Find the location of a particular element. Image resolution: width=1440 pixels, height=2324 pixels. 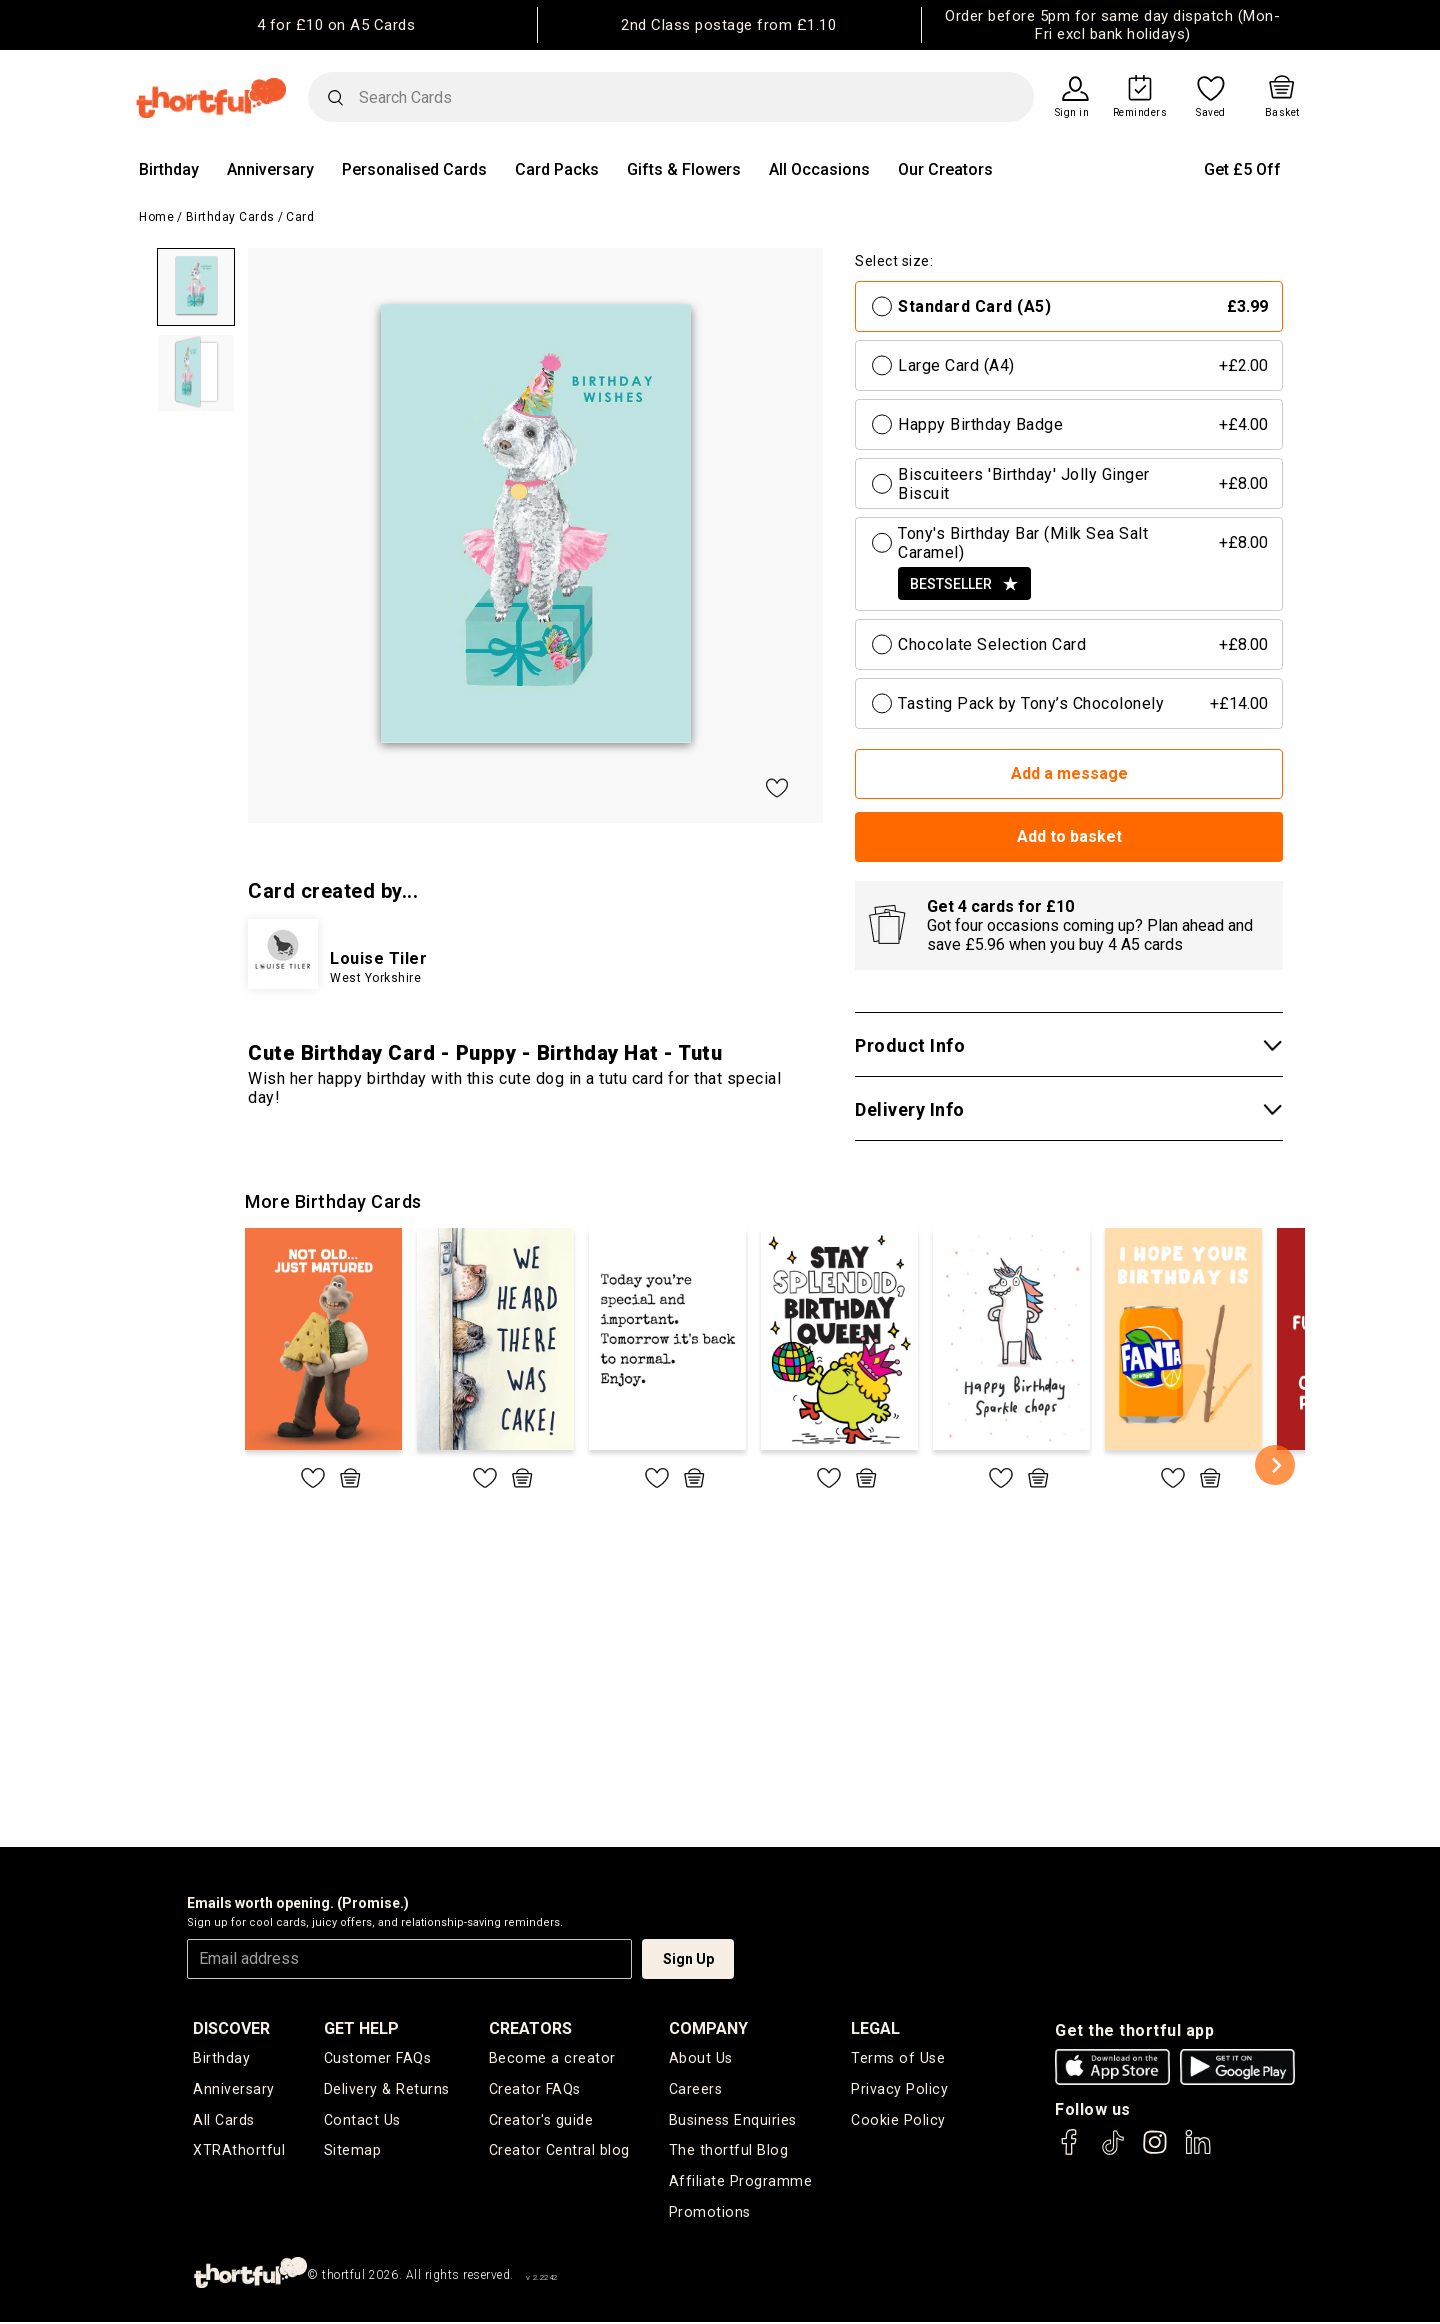

All Cards is located at coordinates (223, 2121).